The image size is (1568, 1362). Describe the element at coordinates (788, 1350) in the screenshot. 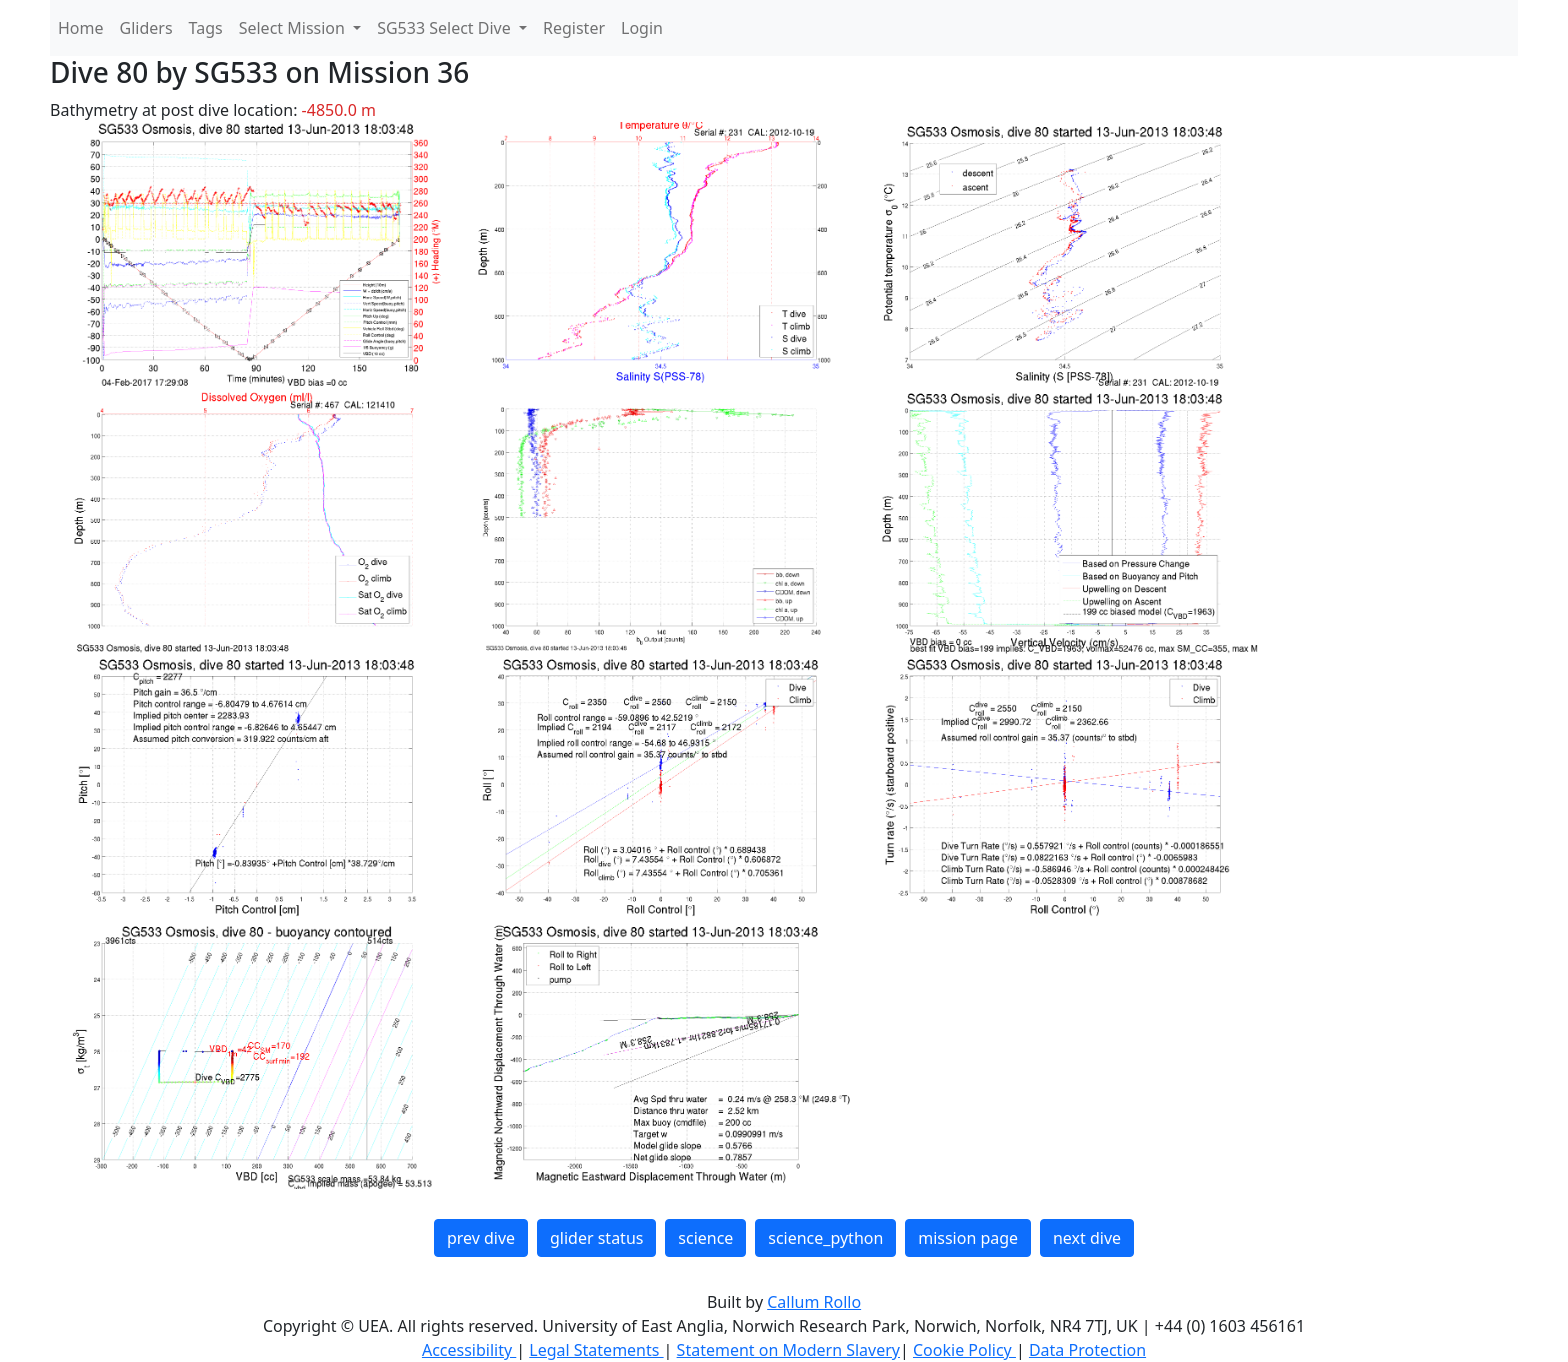

I see `Statement on Modern Slavery` at that location.